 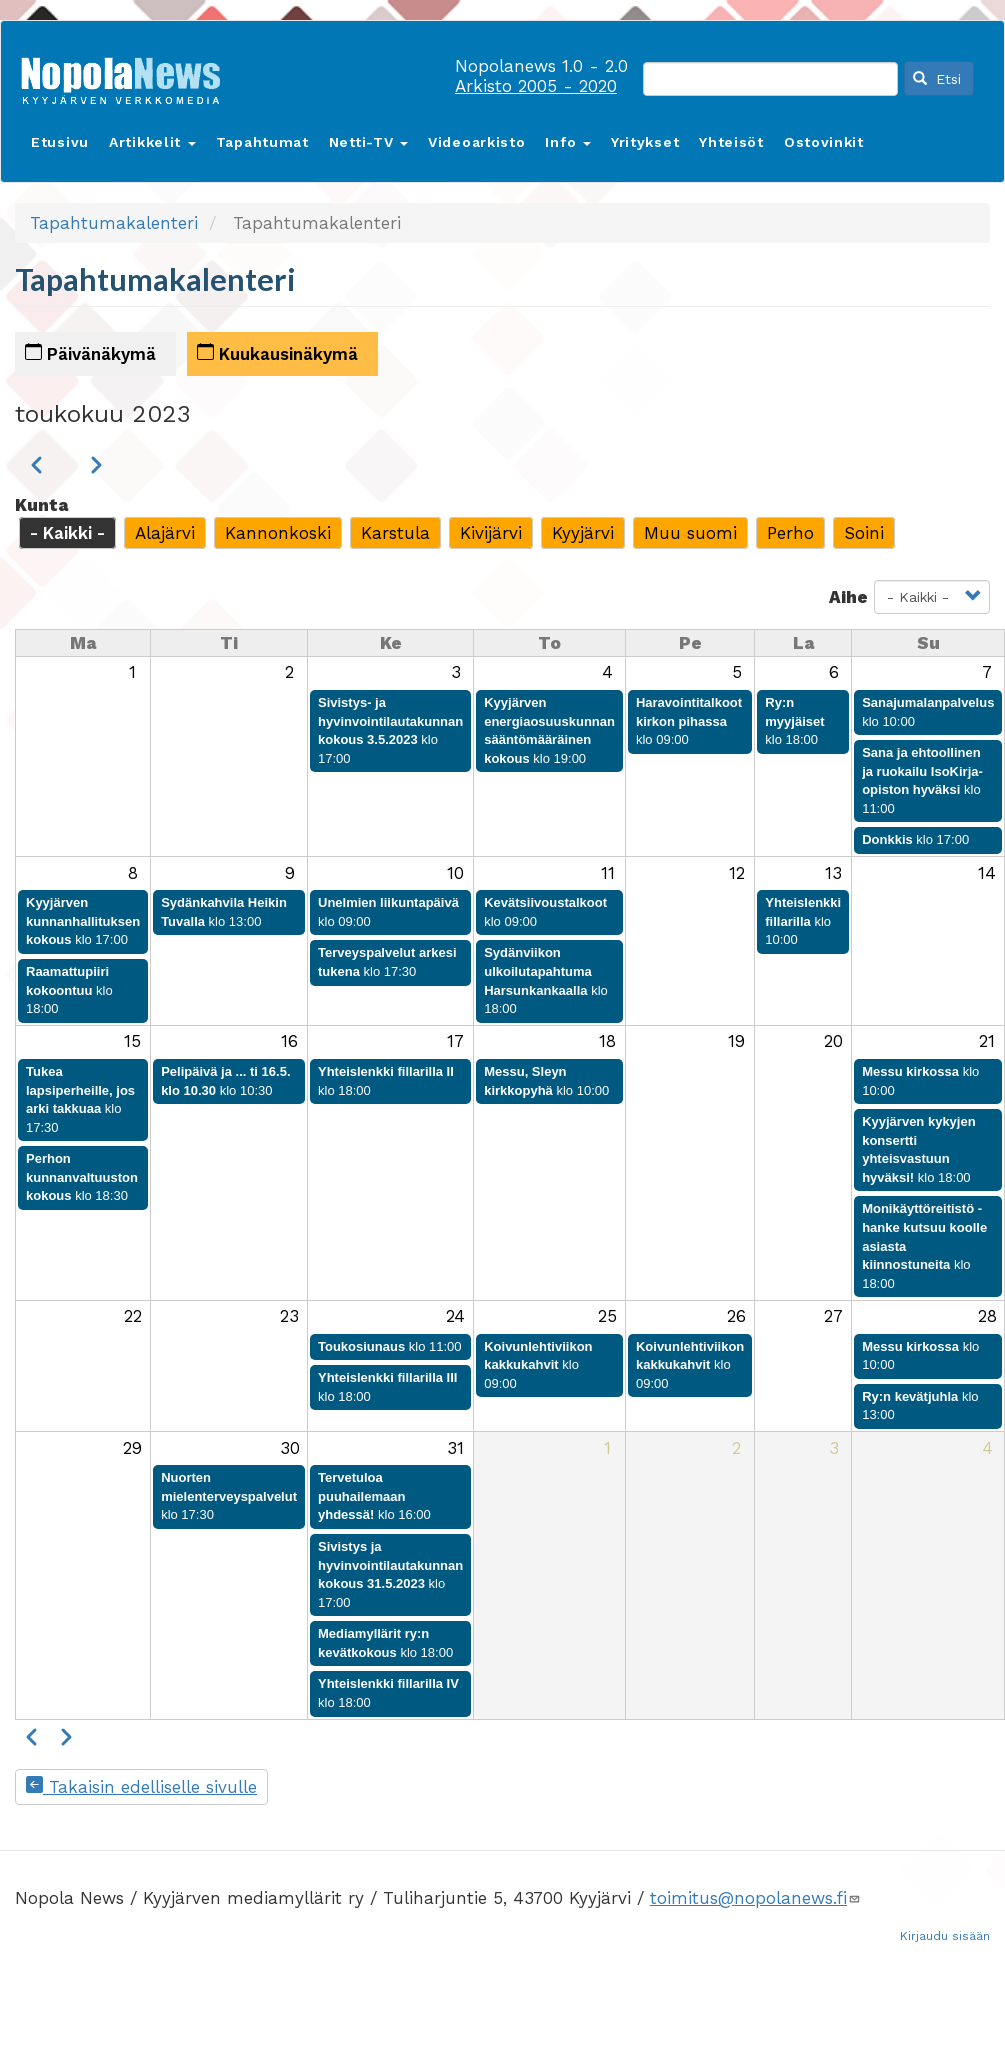 I want to click on Ostovinkit, so click(x=824, y=142).